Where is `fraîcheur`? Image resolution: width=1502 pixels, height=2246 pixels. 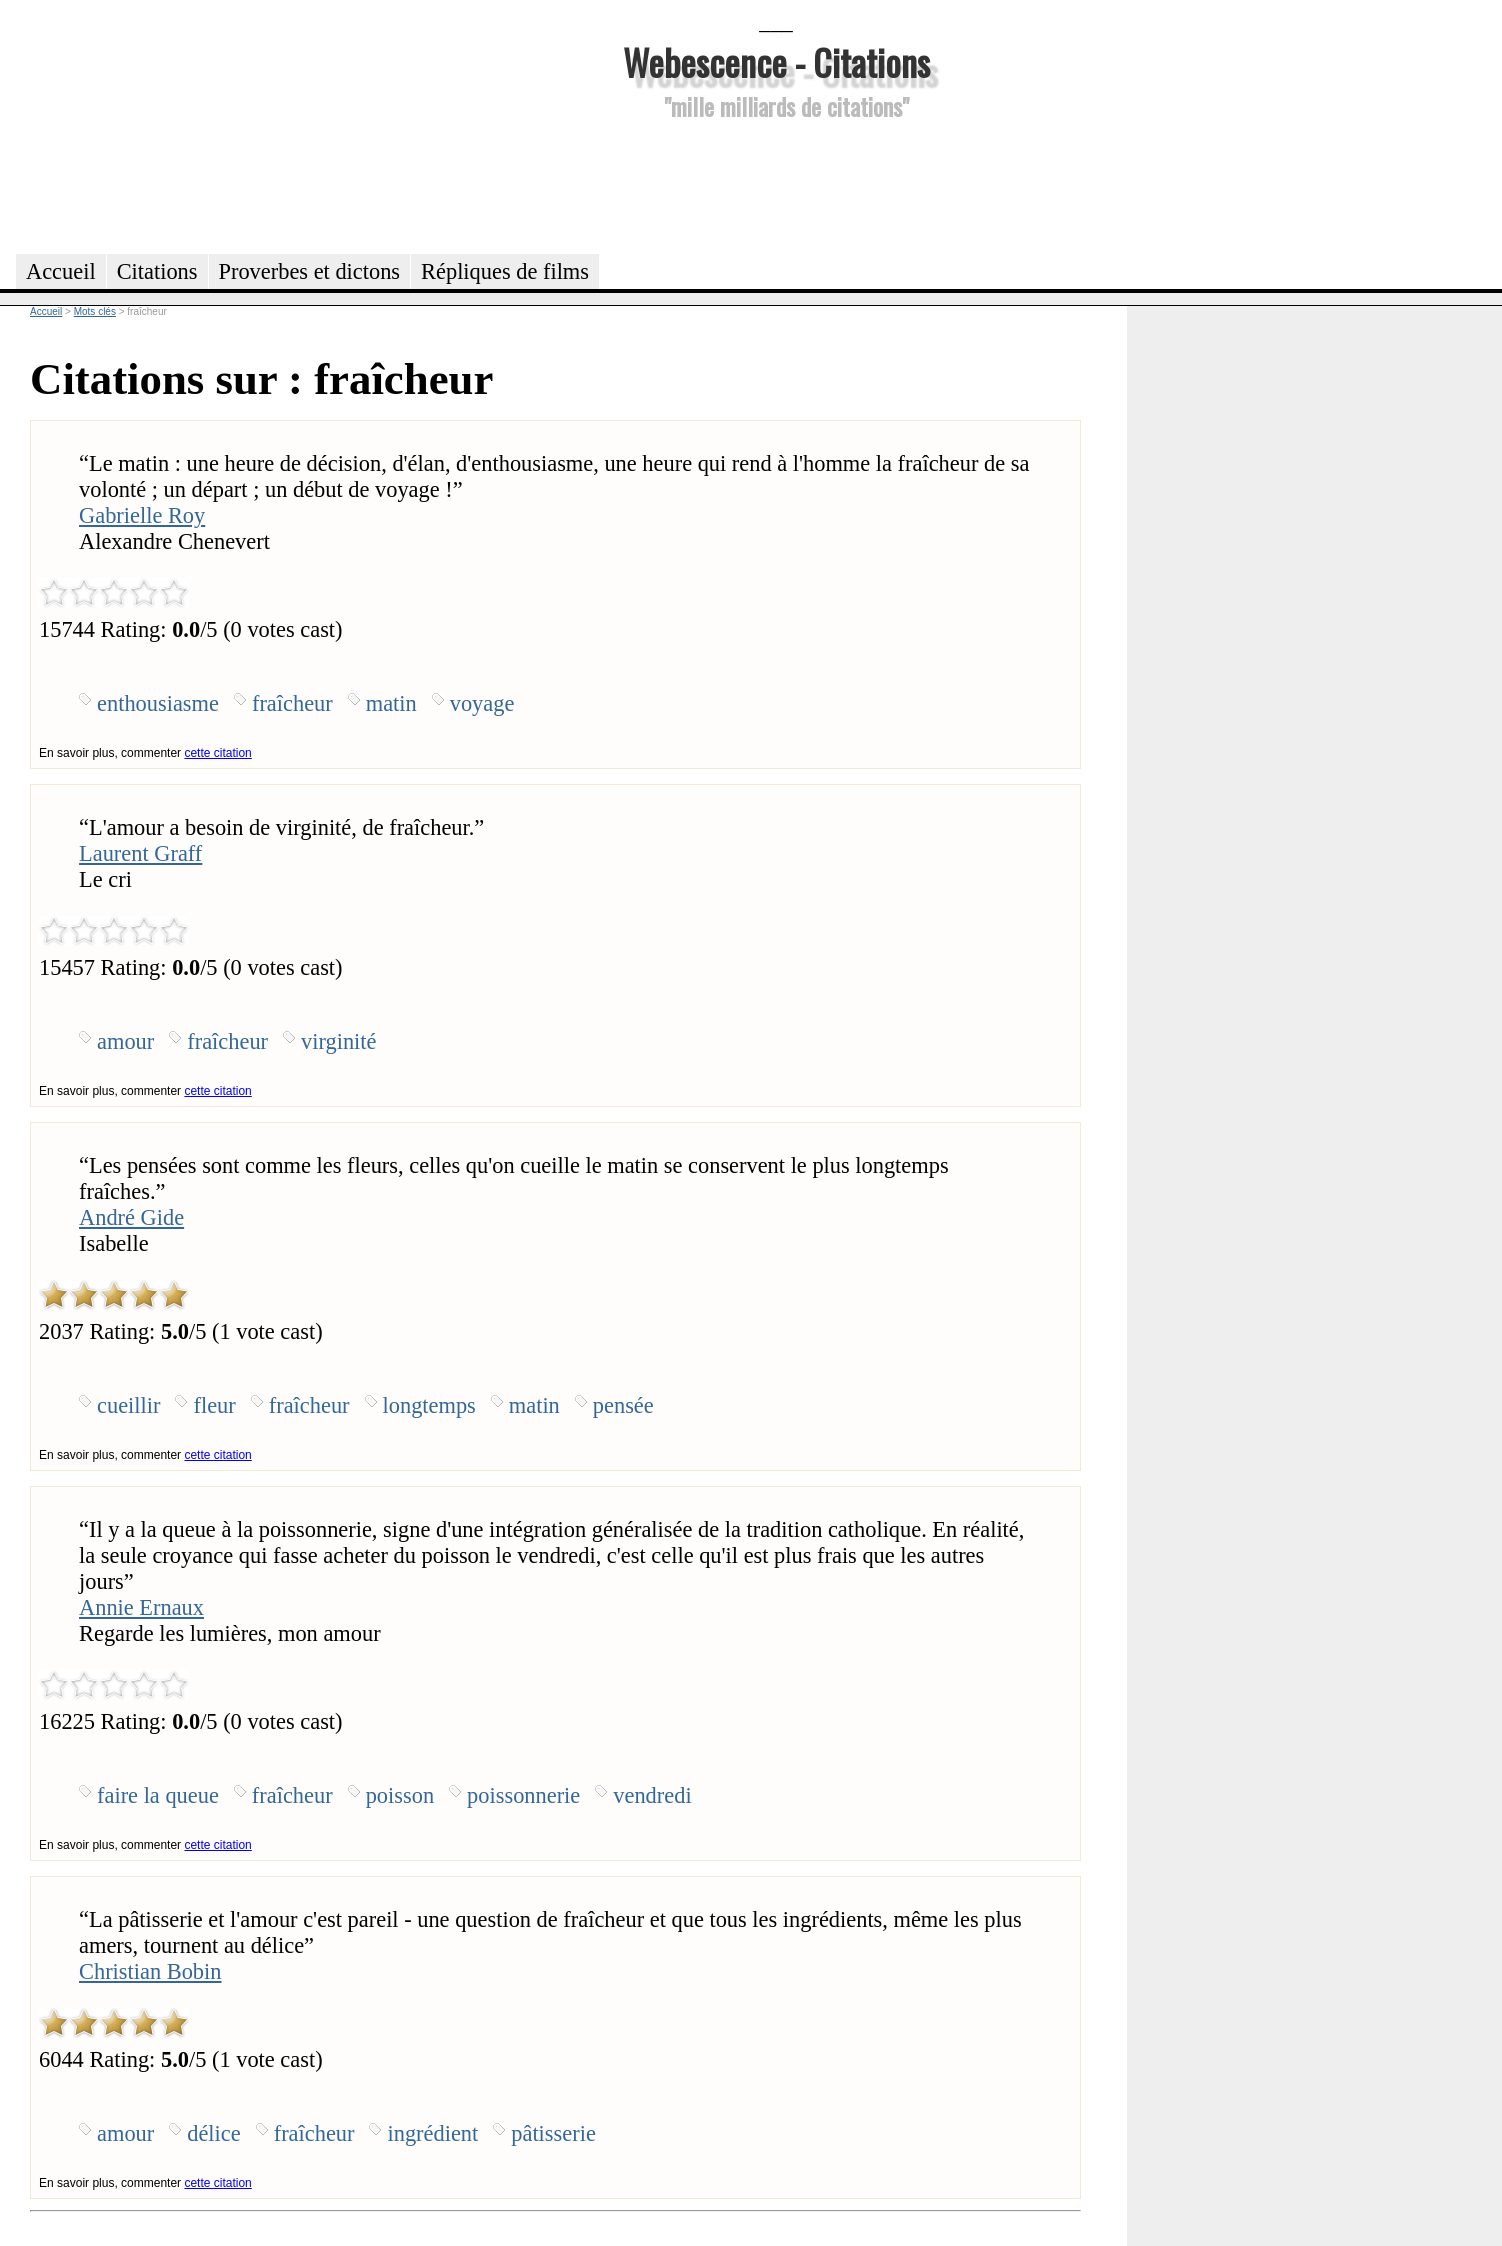
fraîcheur is located at coordinates (292, 703).